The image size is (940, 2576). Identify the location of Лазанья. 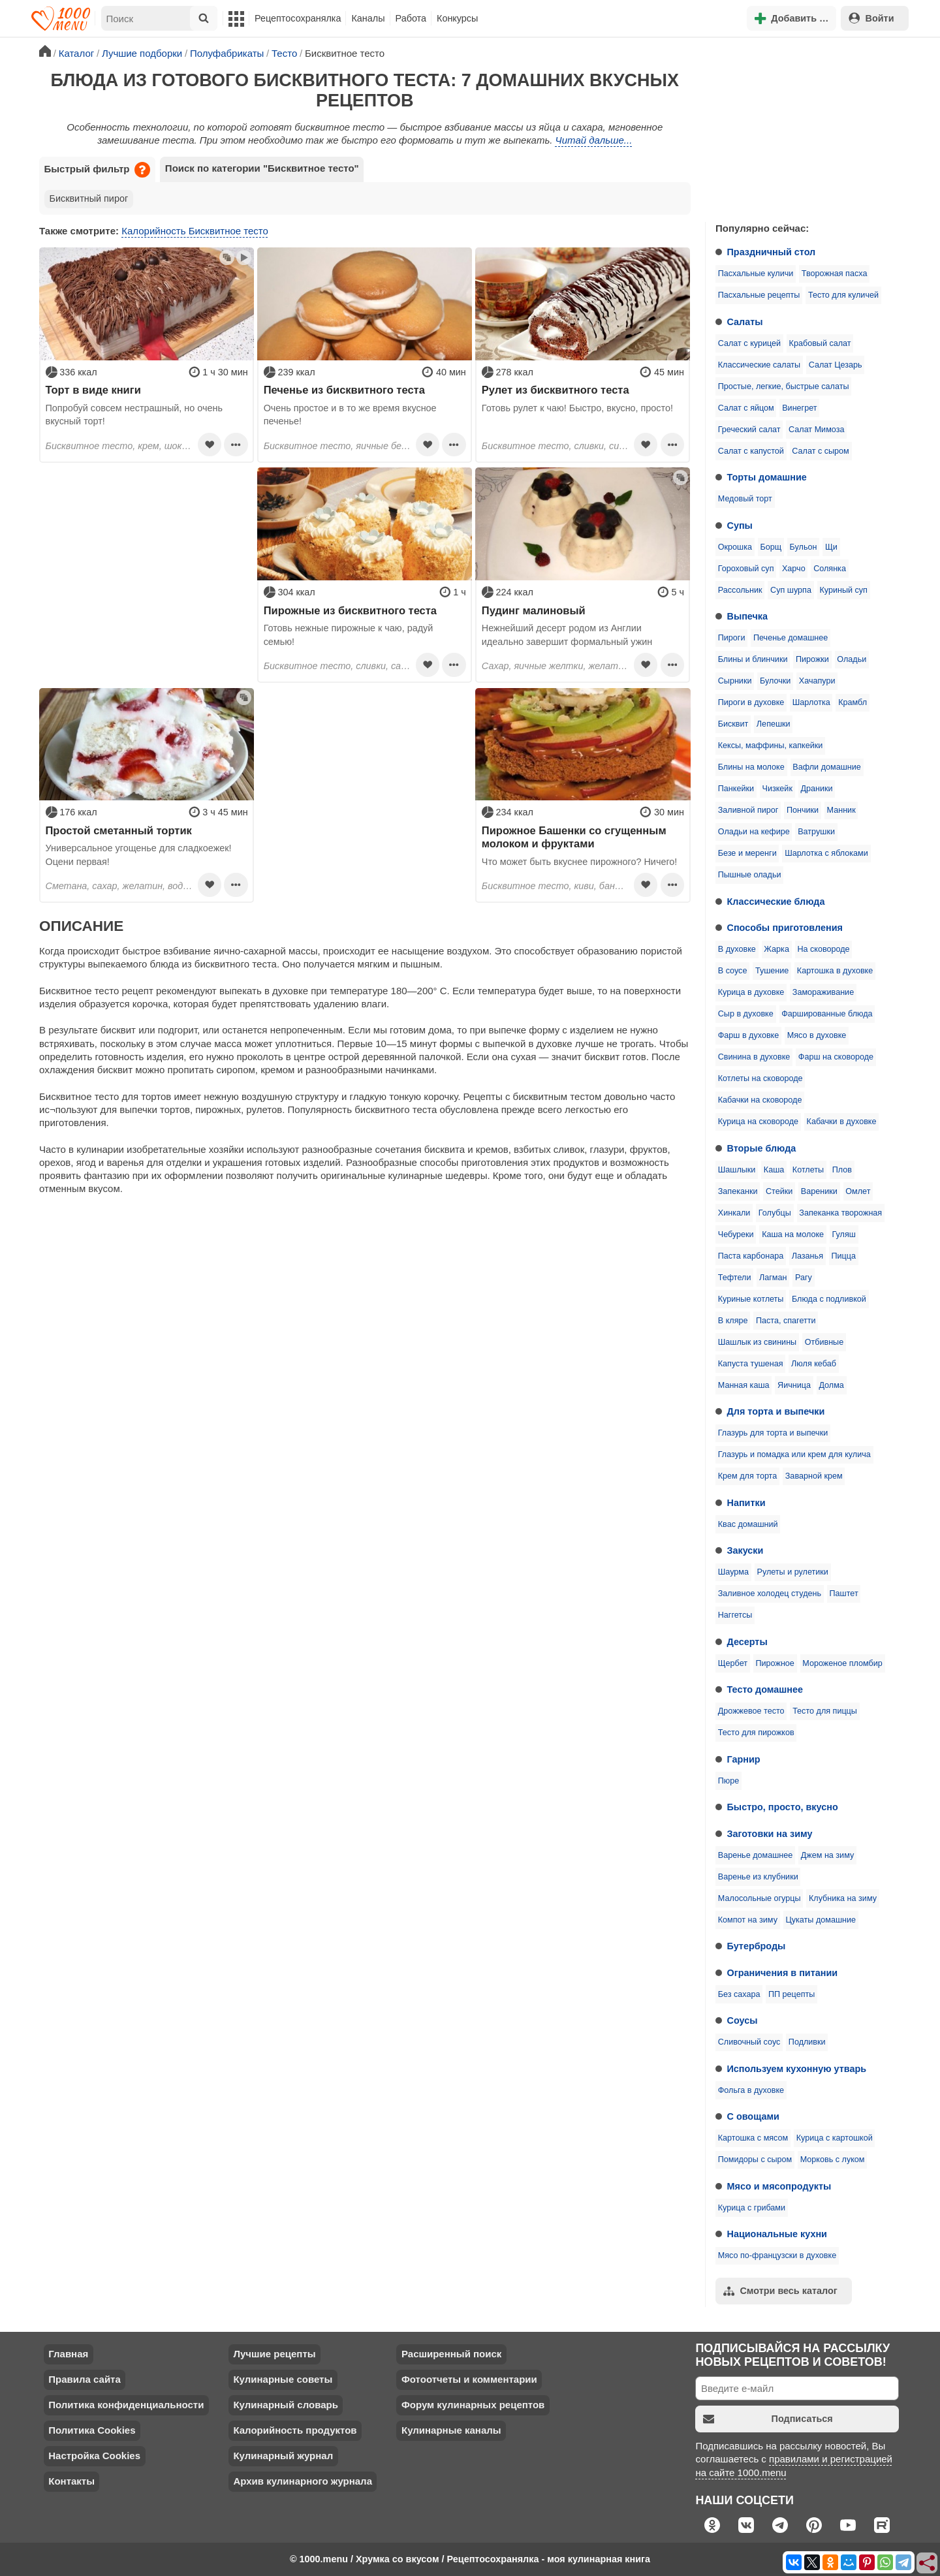
(807, 1256).